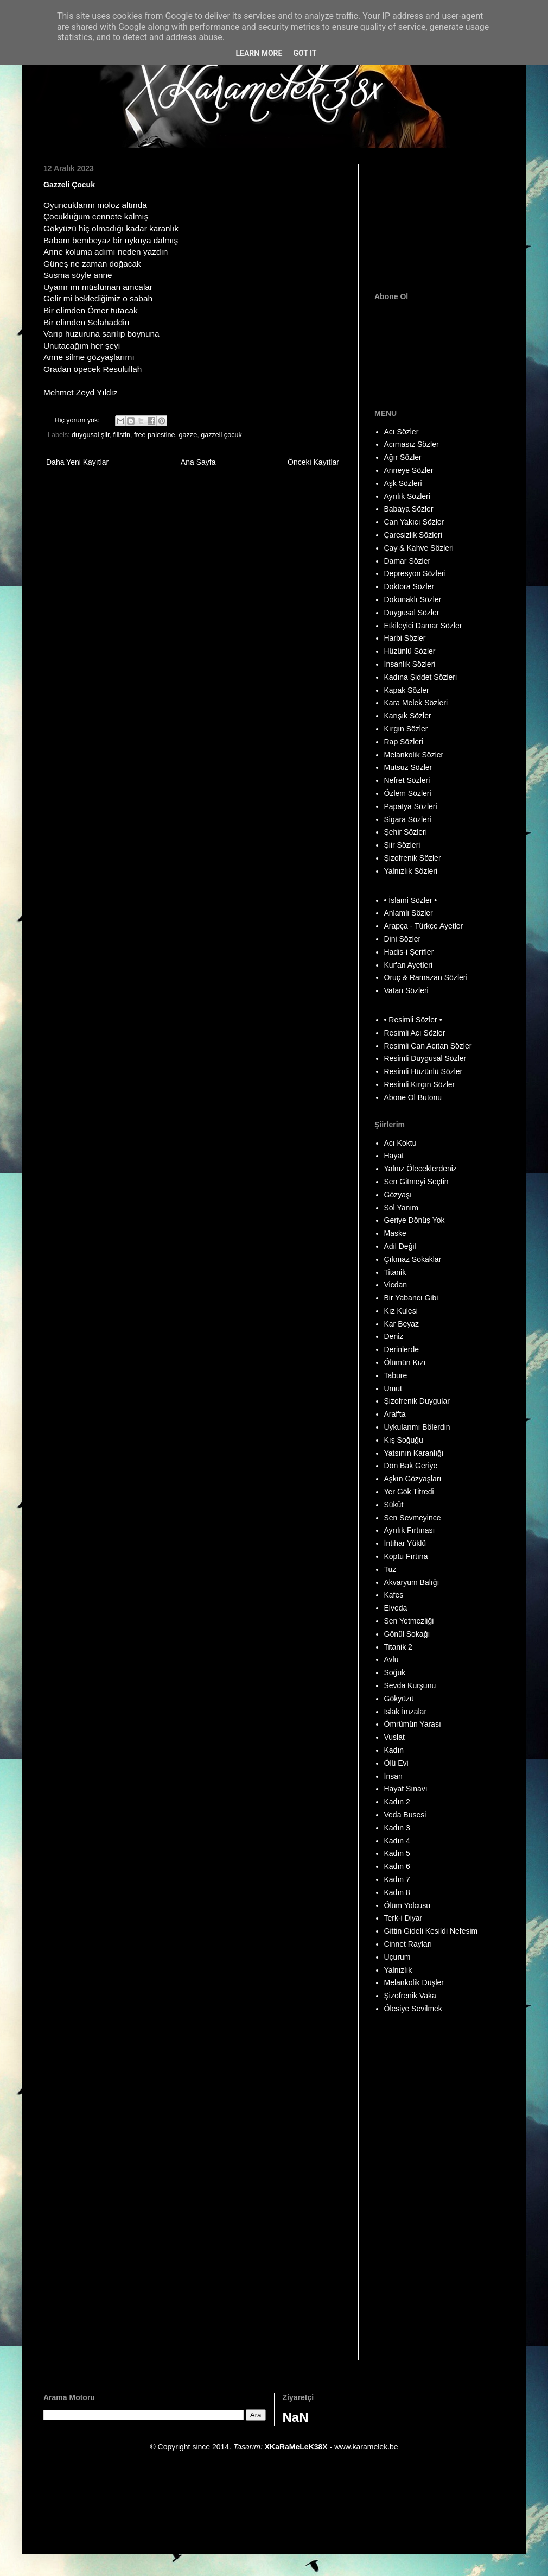 The height and width of the screenshot is (2576, 548). Describe the element at coordinates (409, 470) in the screenshot. I see `Anneye Sözler` at that location.